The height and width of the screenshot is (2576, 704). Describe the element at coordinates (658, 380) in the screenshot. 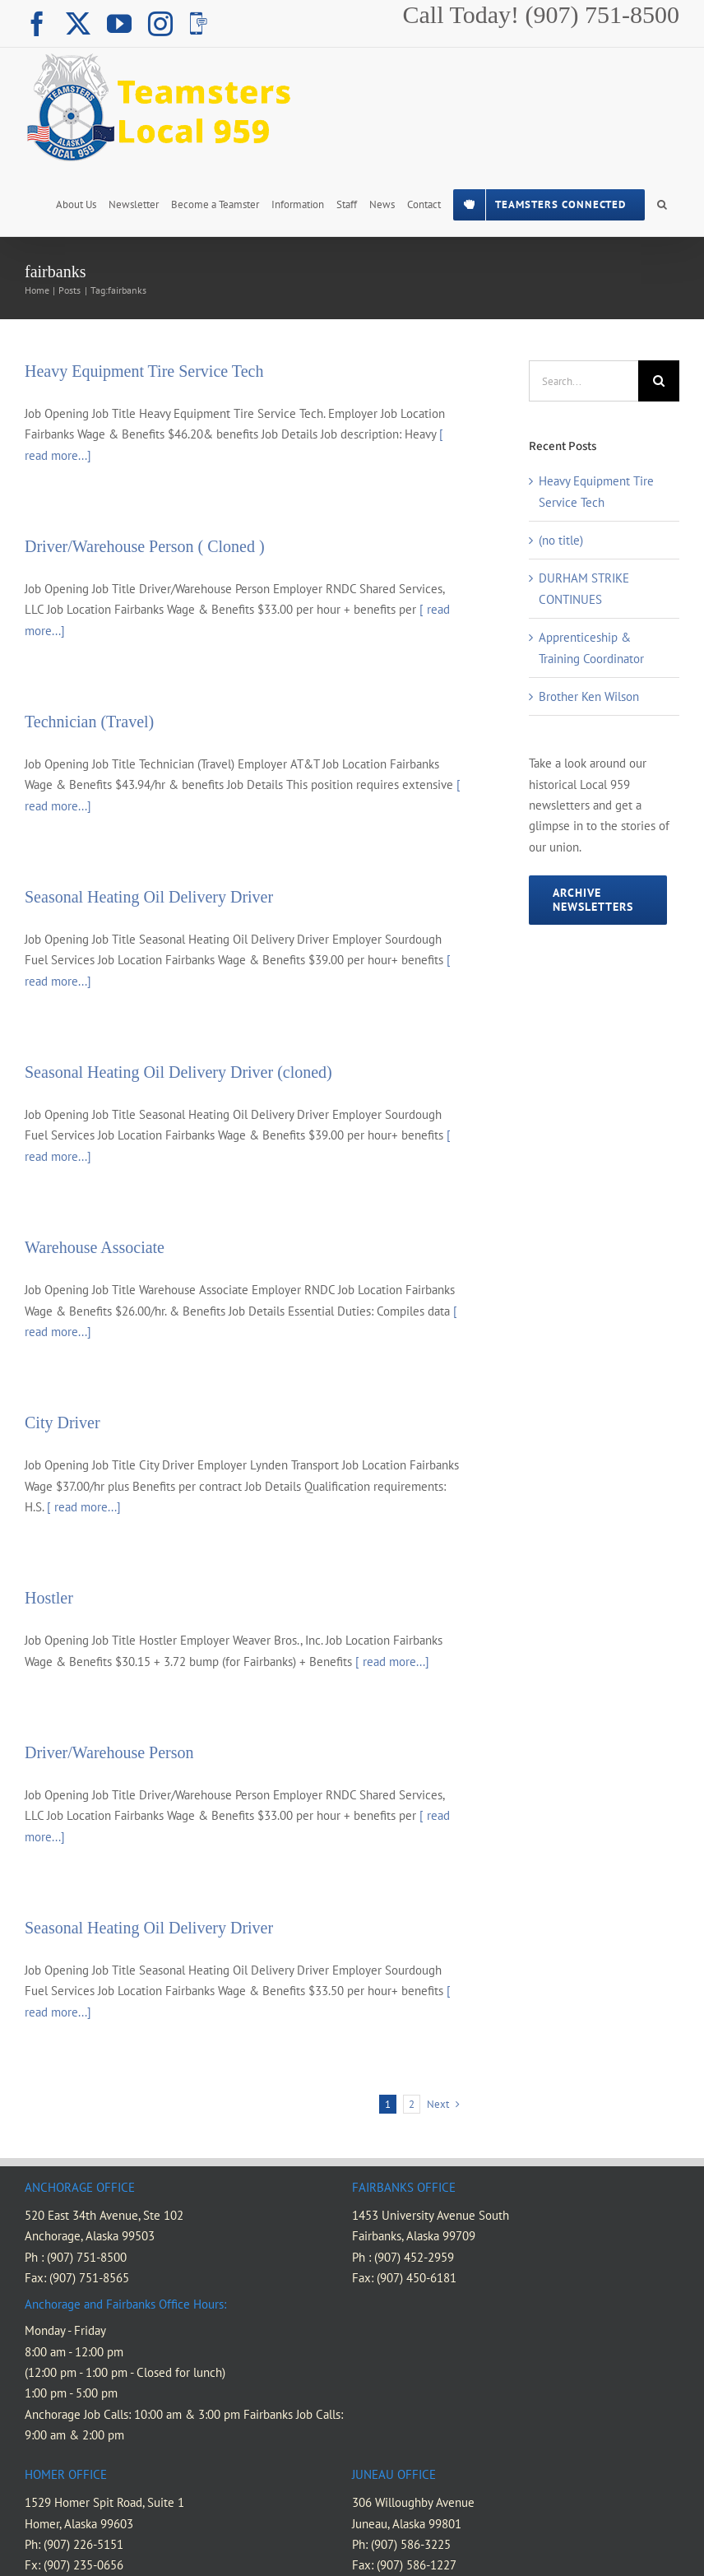

I see `[Search]` at that location.